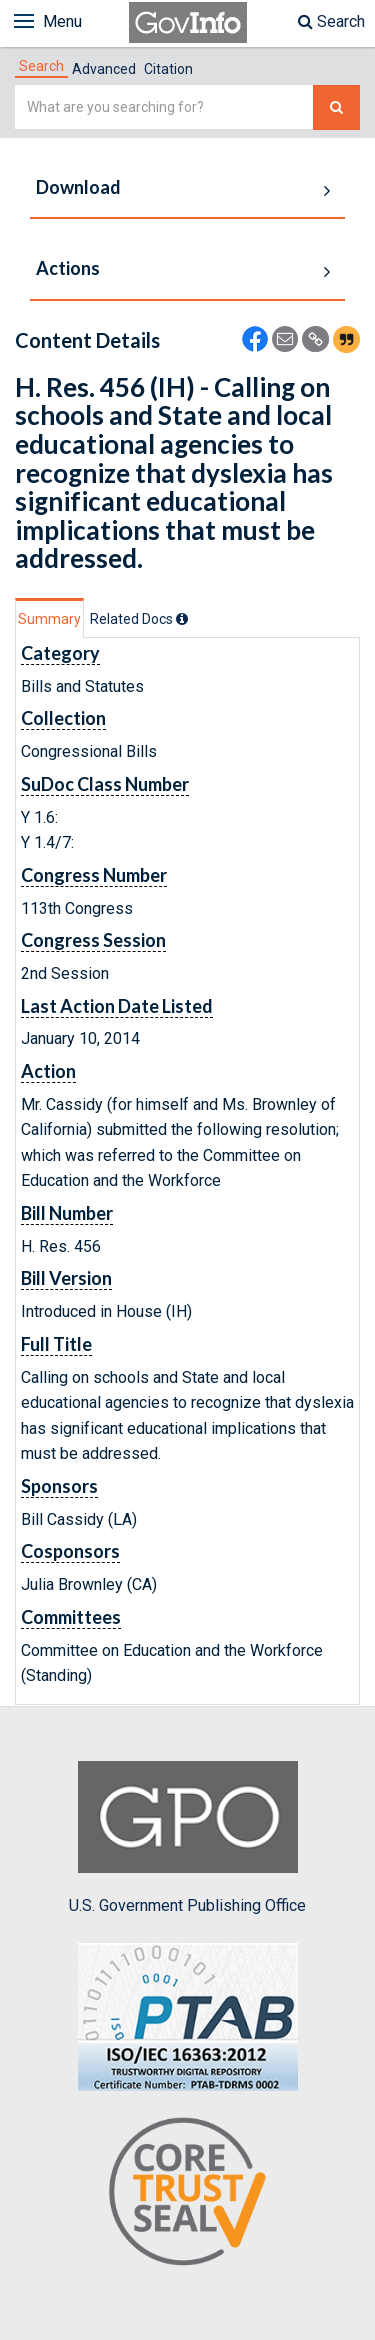  I want to click on U.S. Government Publishing Office, so click(187, 1838).